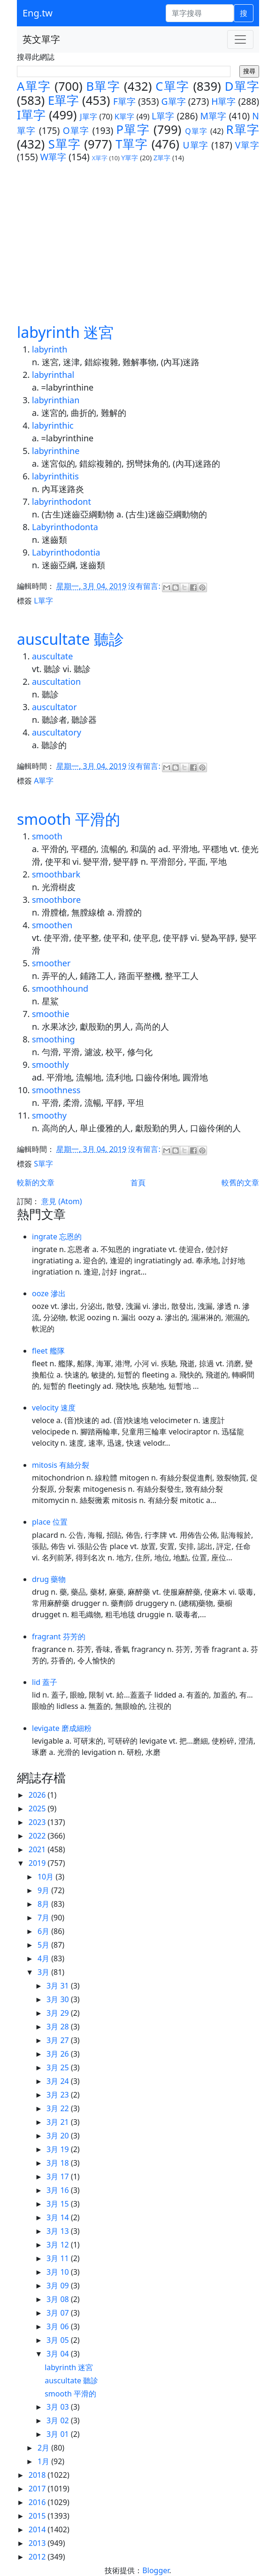  What do you see at coordinates (34, 86) in the screenshot?
I see `A單字` at bounding box center [34, 86].